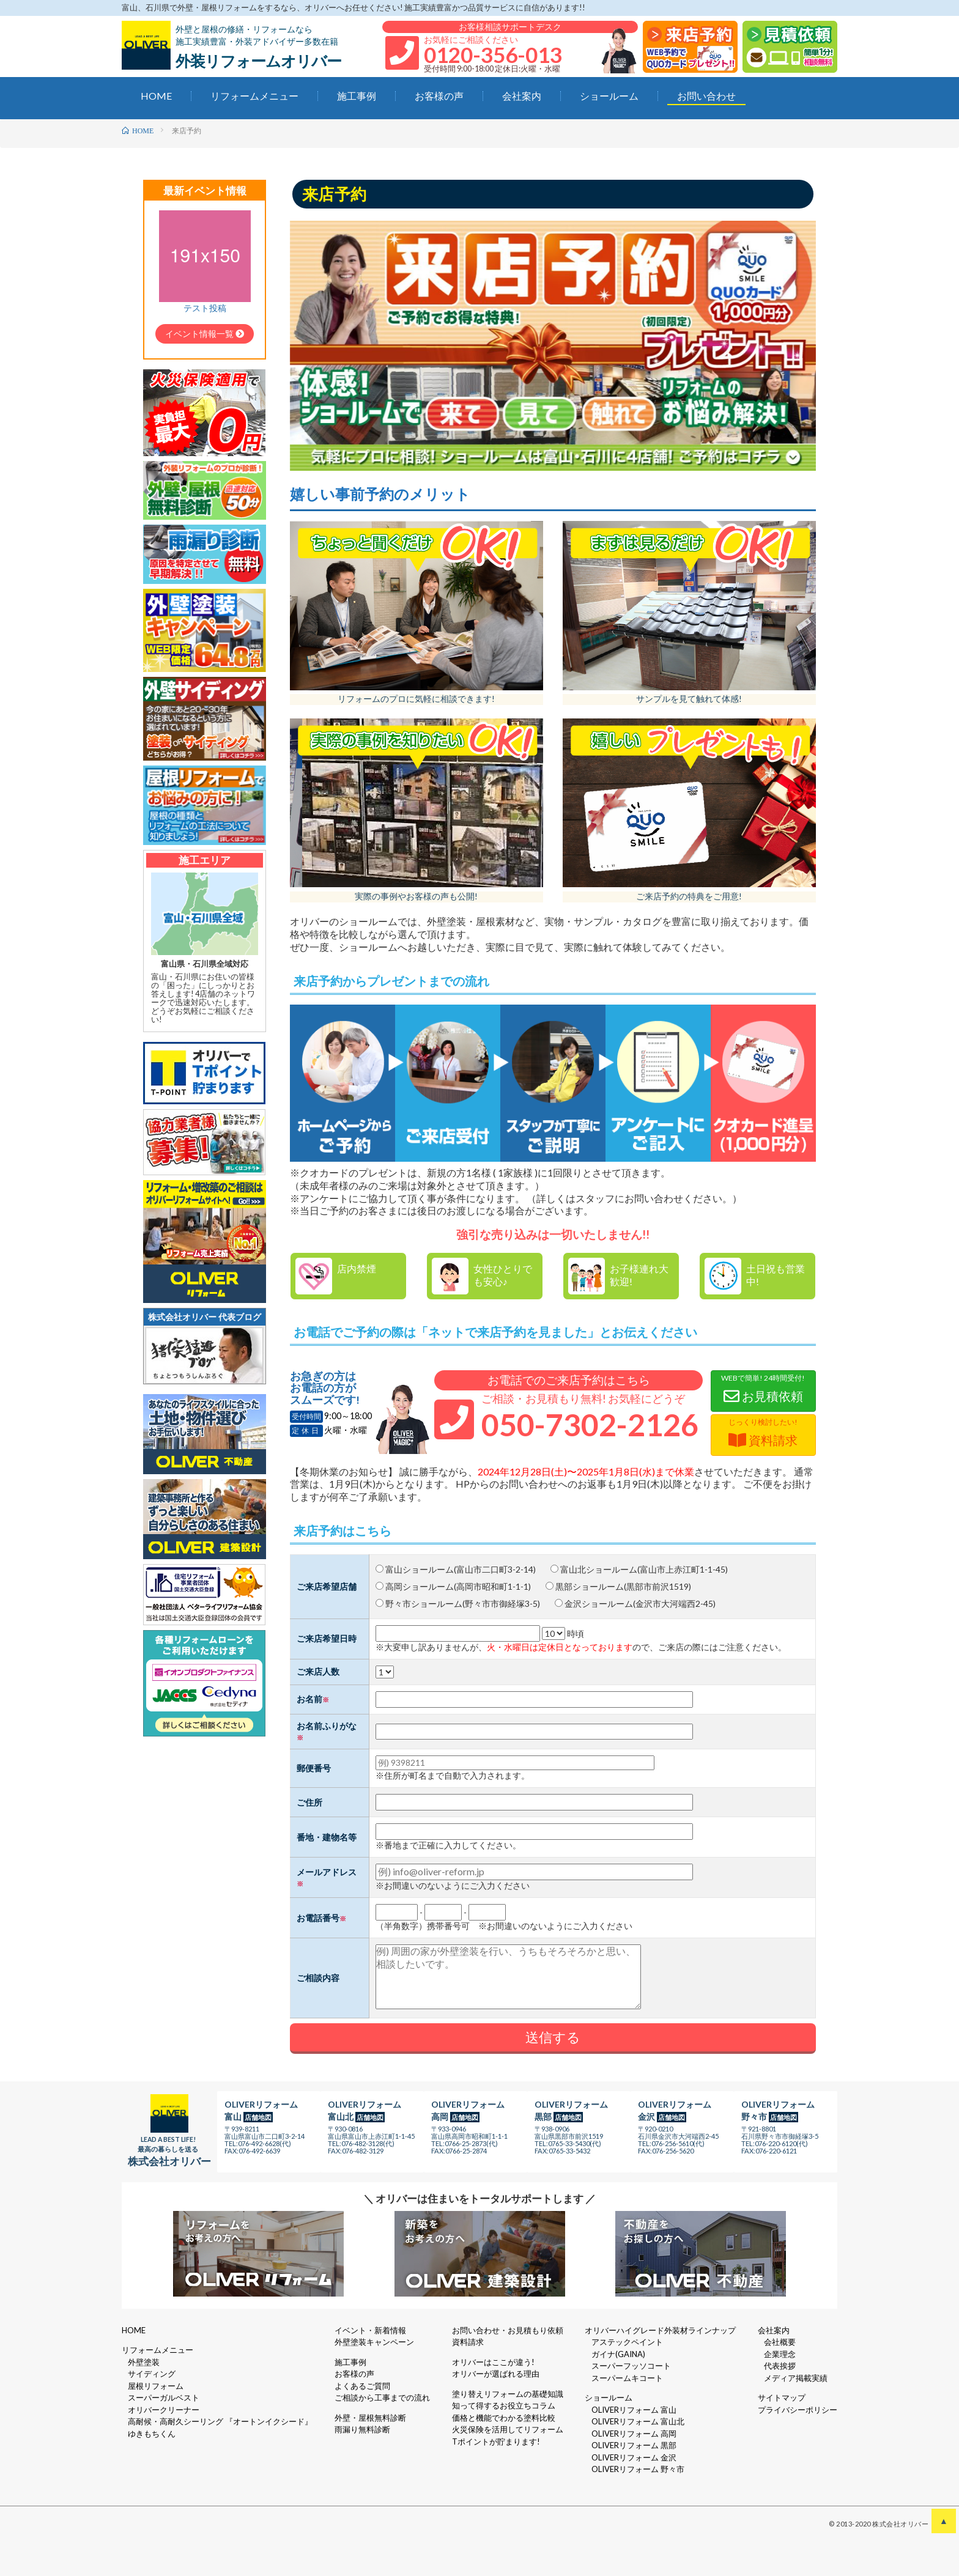  What do you see at coordinates (152, 2374) in the screenshot?
I see `サイディング` at bounding box center [152, 2374].